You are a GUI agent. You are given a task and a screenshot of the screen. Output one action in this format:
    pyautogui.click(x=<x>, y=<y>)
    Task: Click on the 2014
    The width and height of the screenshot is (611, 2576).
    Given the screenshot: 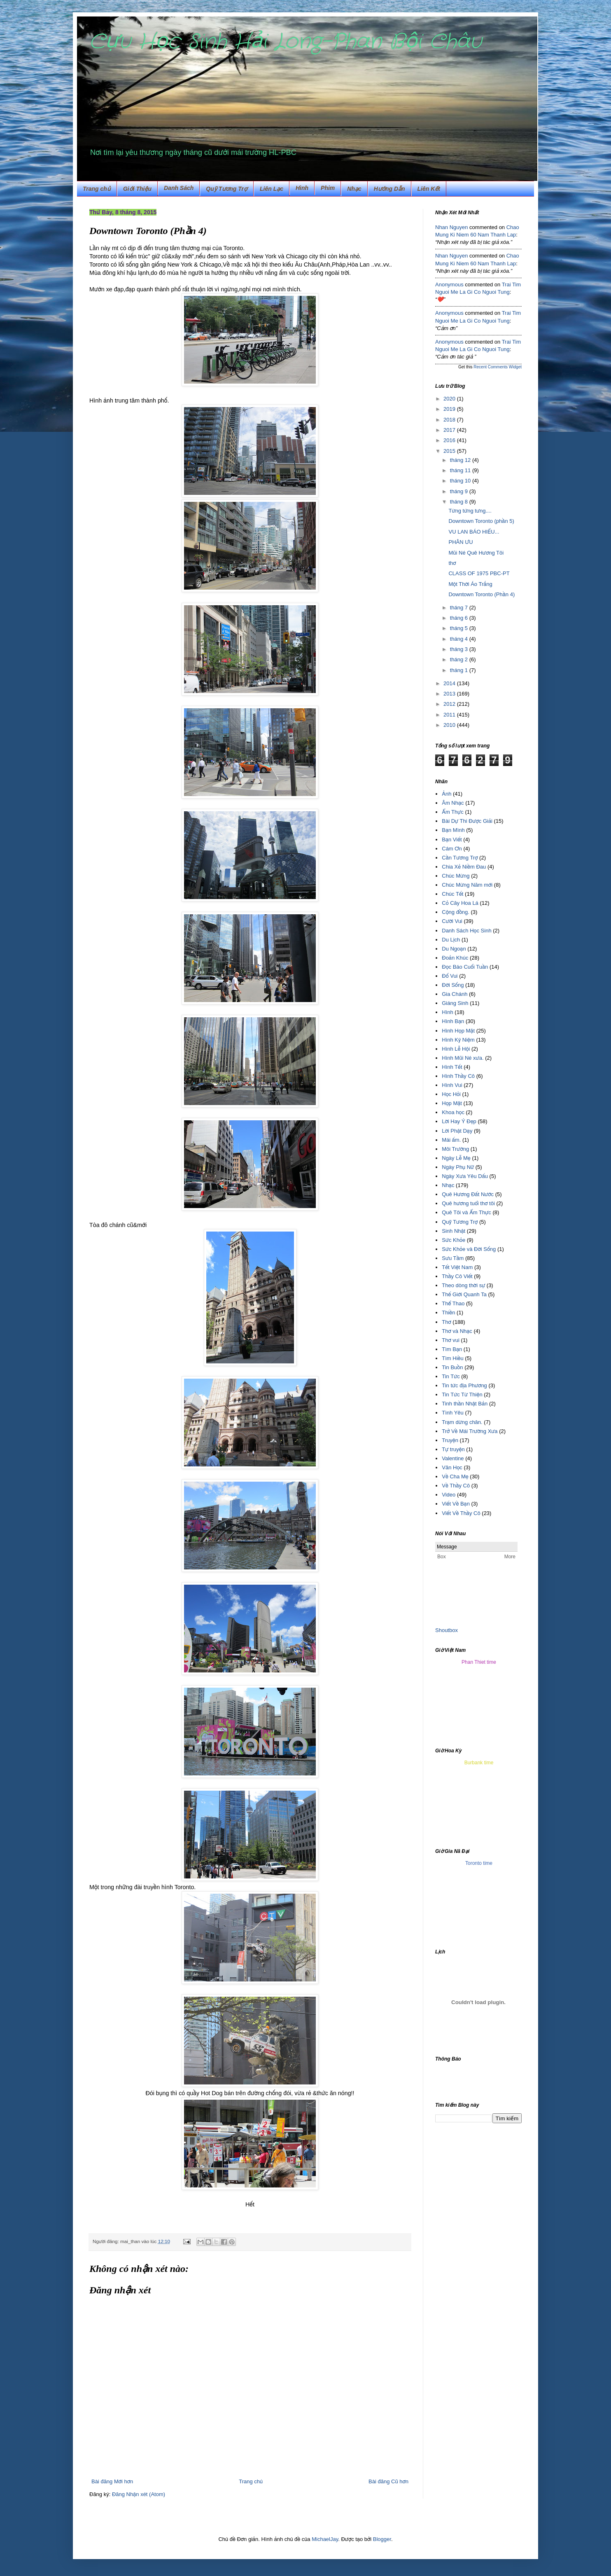 What is the action you would take?
    pyautogui.click(x=450, y=683)
    